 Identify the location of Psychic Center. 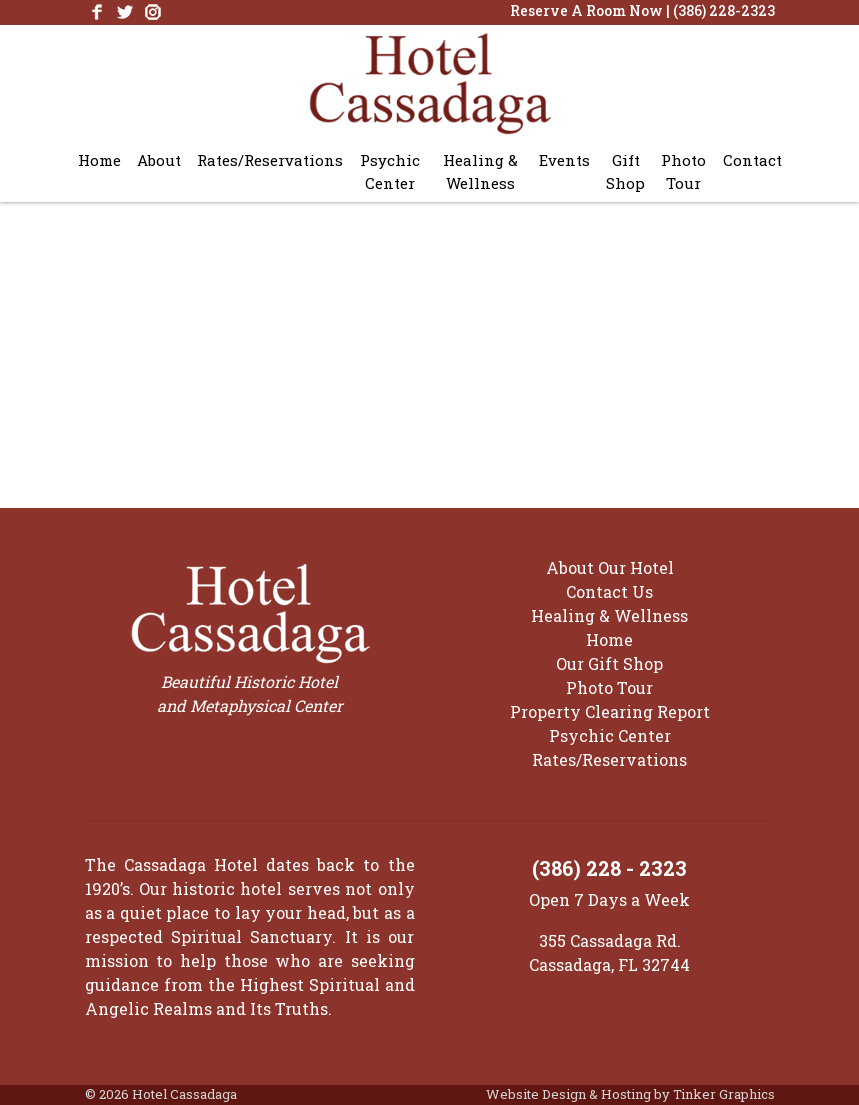
(390, 171).